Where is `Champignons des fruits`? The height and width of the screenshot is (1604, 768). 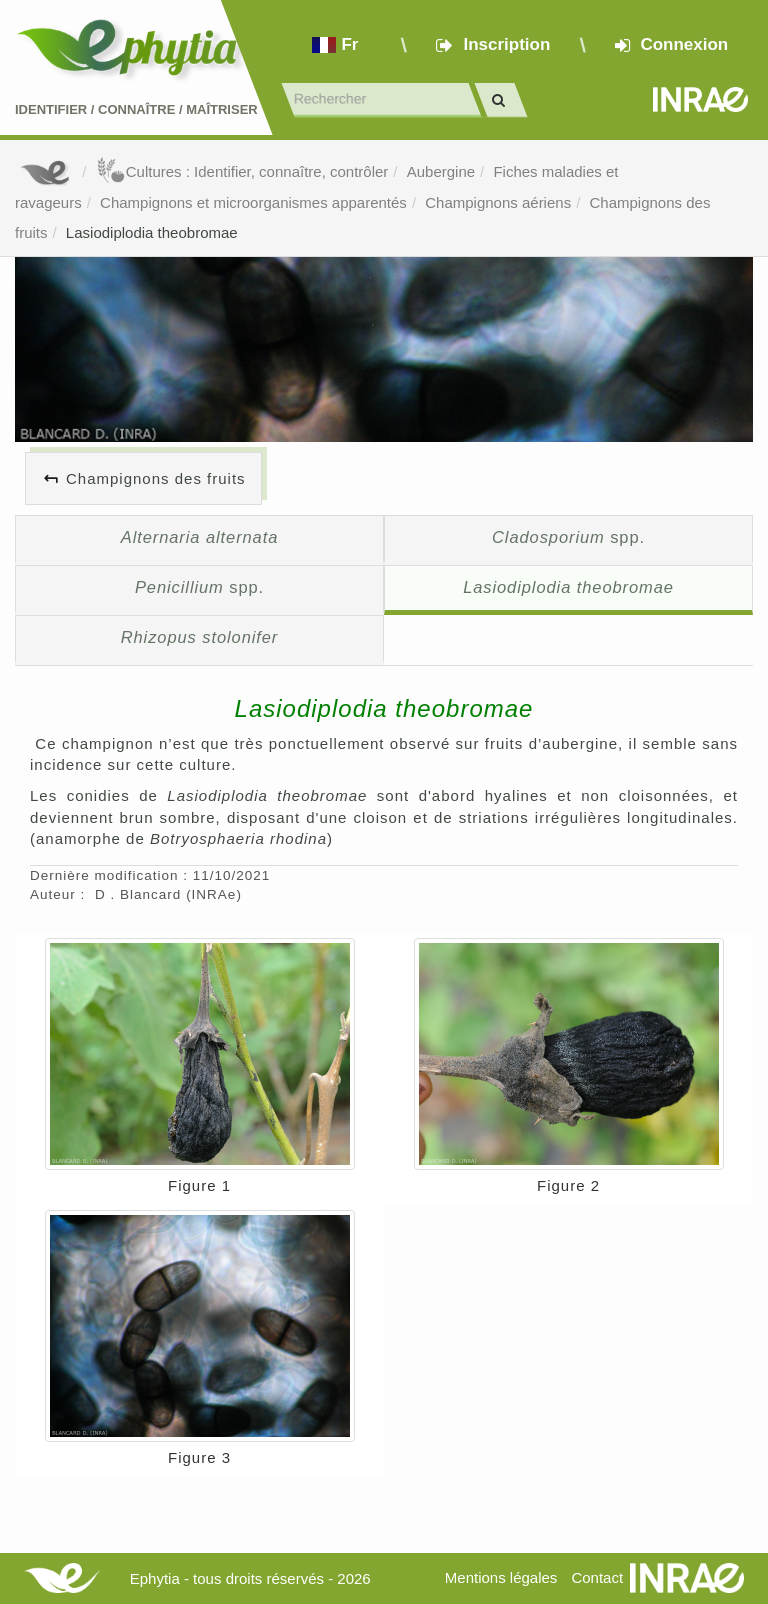
Champignons des fruits is located at coordinates (156, 478).